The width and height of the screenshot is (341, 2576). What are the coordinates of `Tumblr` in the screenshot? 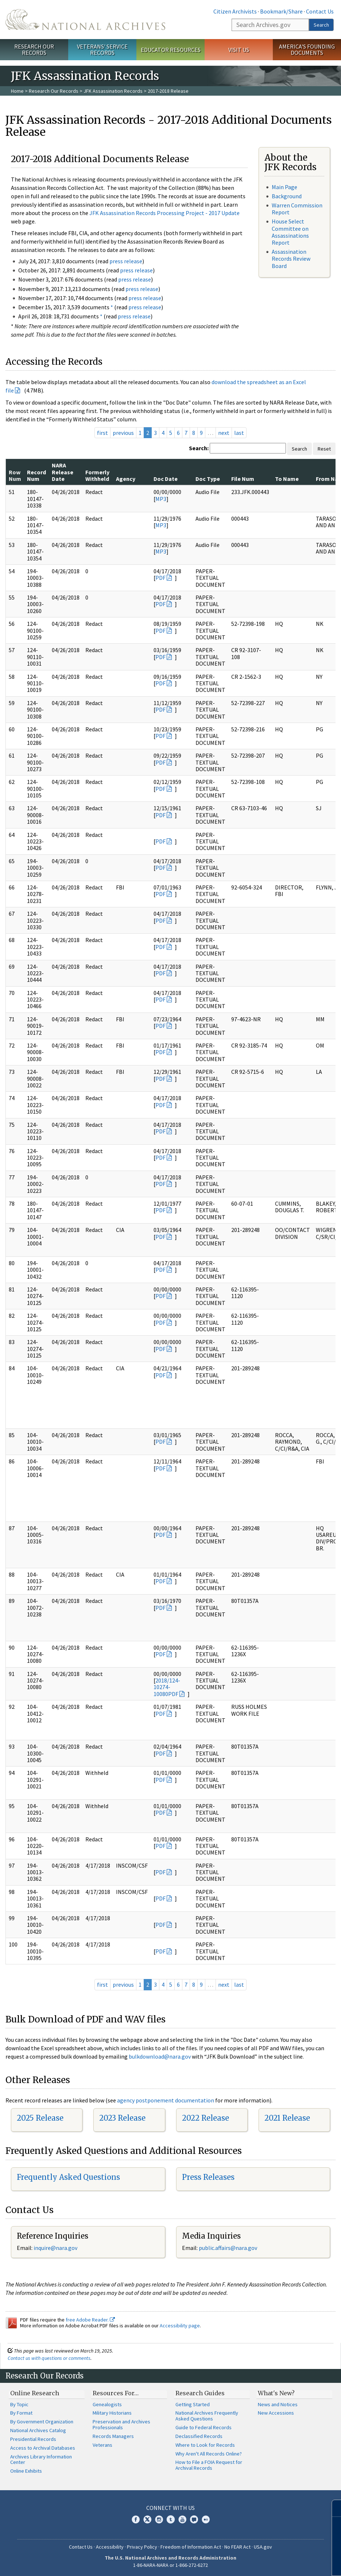 It's located at (170, 2519).